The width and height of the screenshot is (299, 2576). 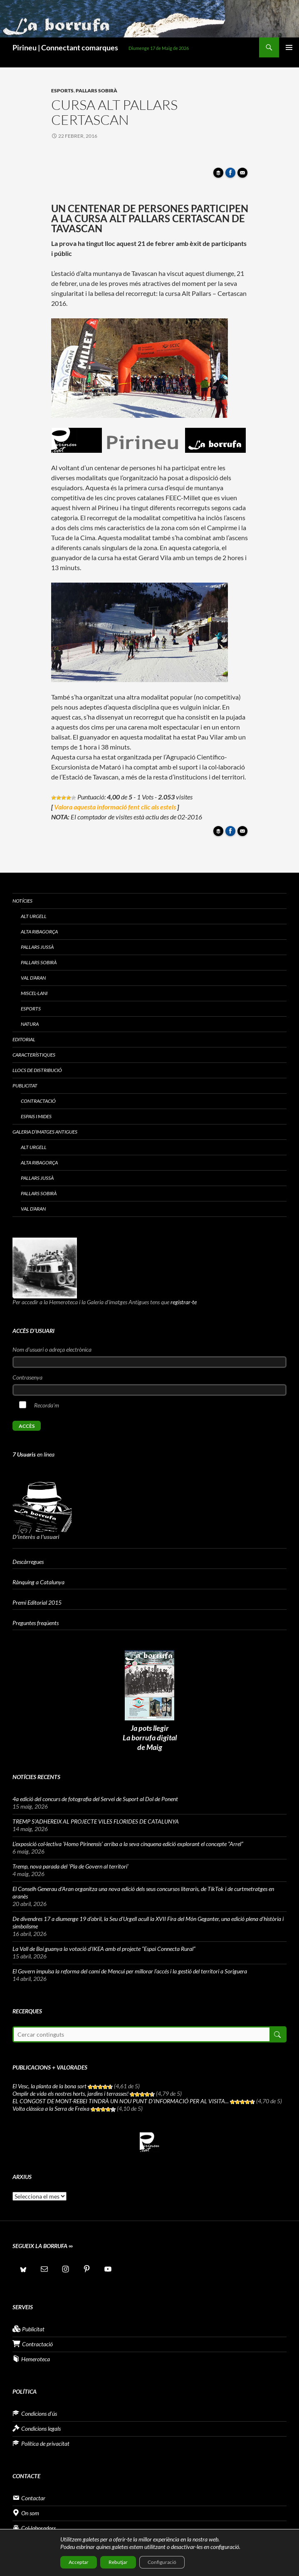 I want to click on Contrasenya, so click(x=27, y=1377).